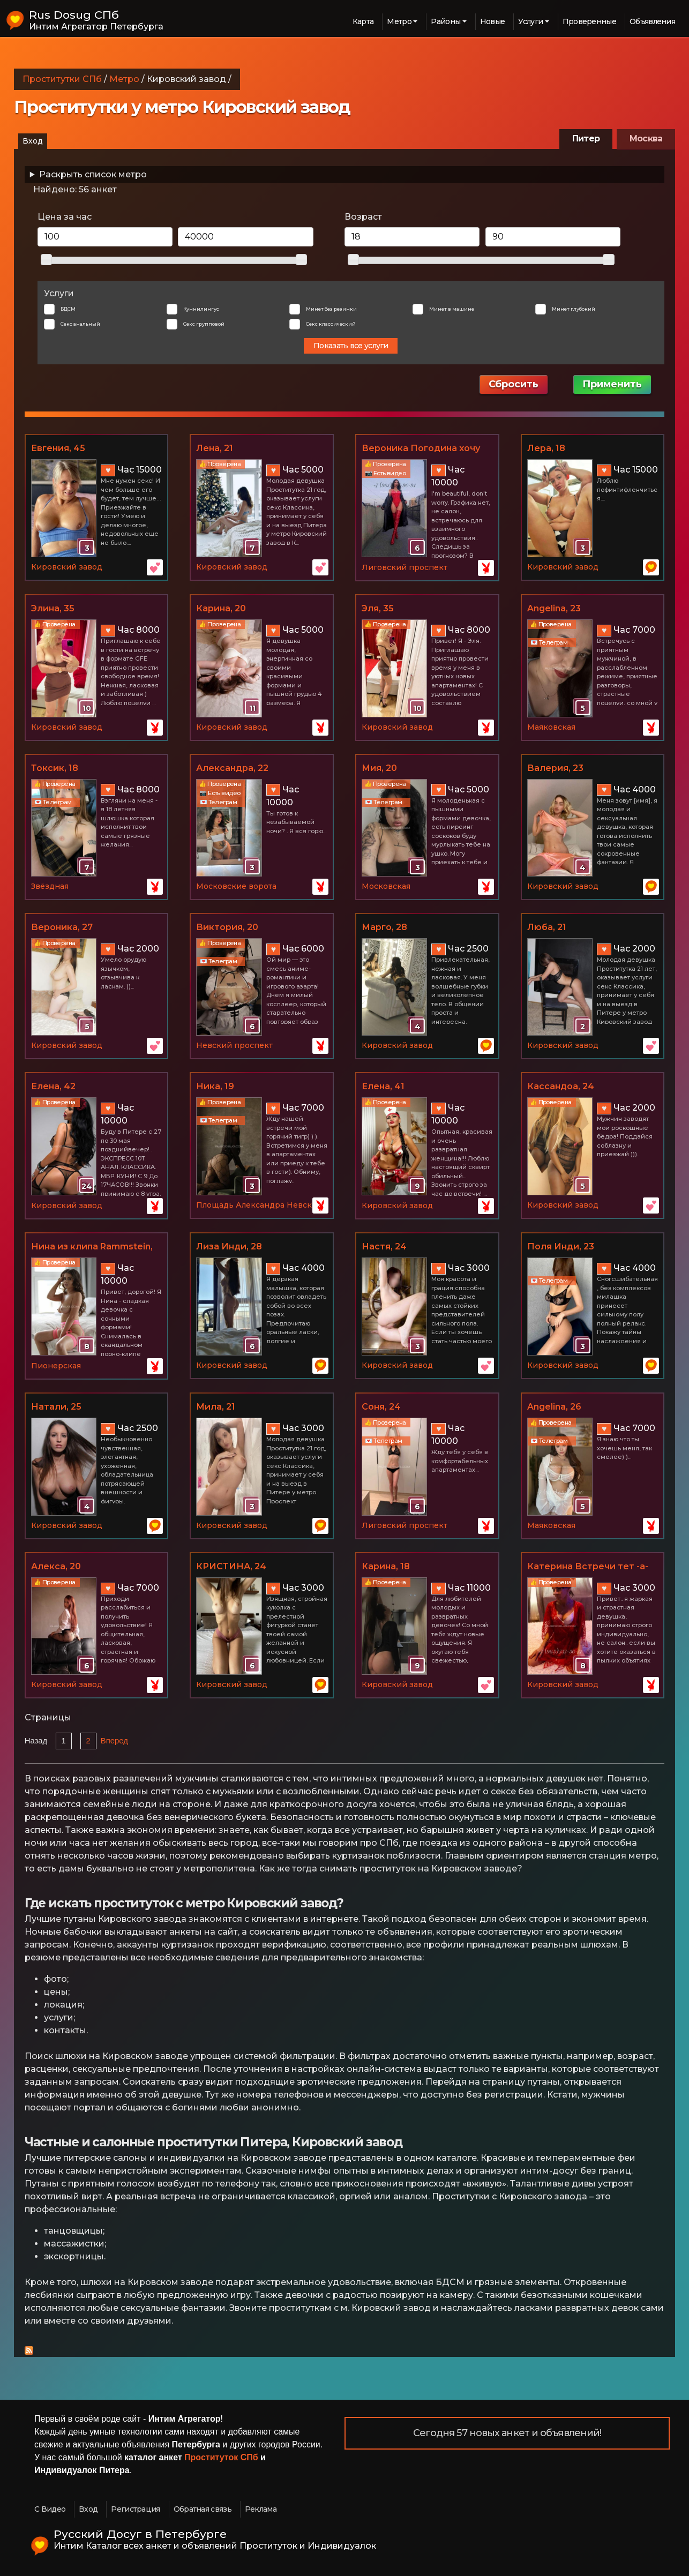 Image resolution: width=689 pixels, height=2576 pixels. Describe the element at coordinates (33, 141) in the screenshot. I see `Вход` at that location.